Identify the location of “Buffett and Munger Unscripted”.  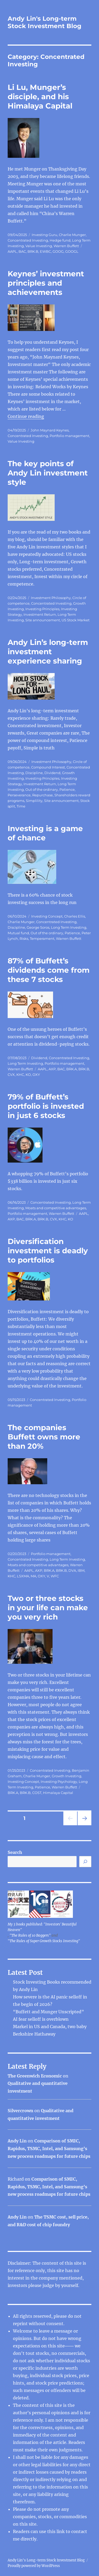
(48, 2011).